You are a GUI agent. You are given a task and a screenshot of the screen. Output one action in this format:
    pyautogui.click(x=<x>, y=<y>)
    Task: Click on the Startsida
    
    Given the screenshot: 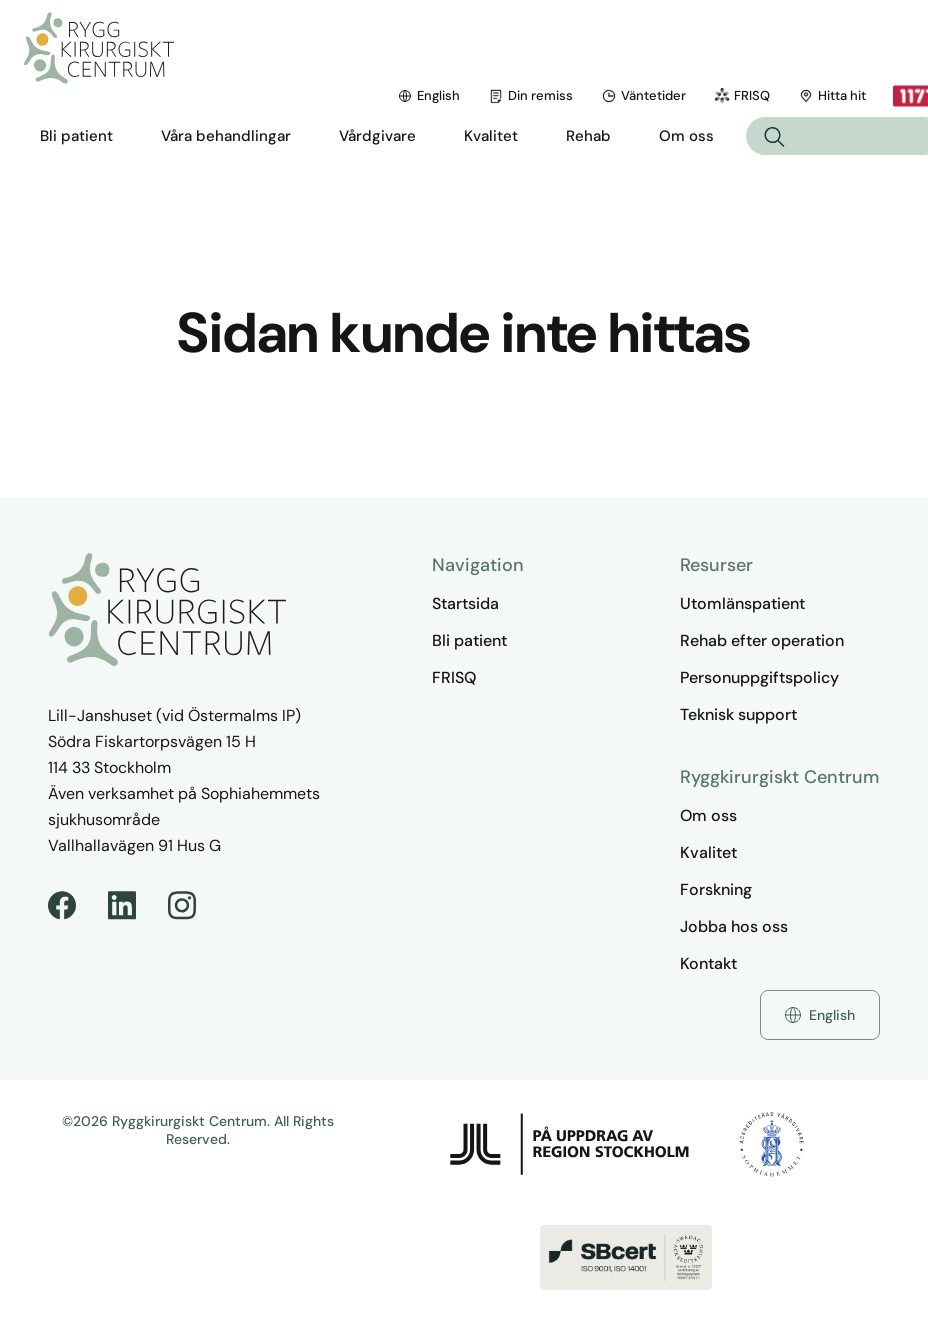 What is the action you would take?
    pyautogui.click(x=465, y=603)
    